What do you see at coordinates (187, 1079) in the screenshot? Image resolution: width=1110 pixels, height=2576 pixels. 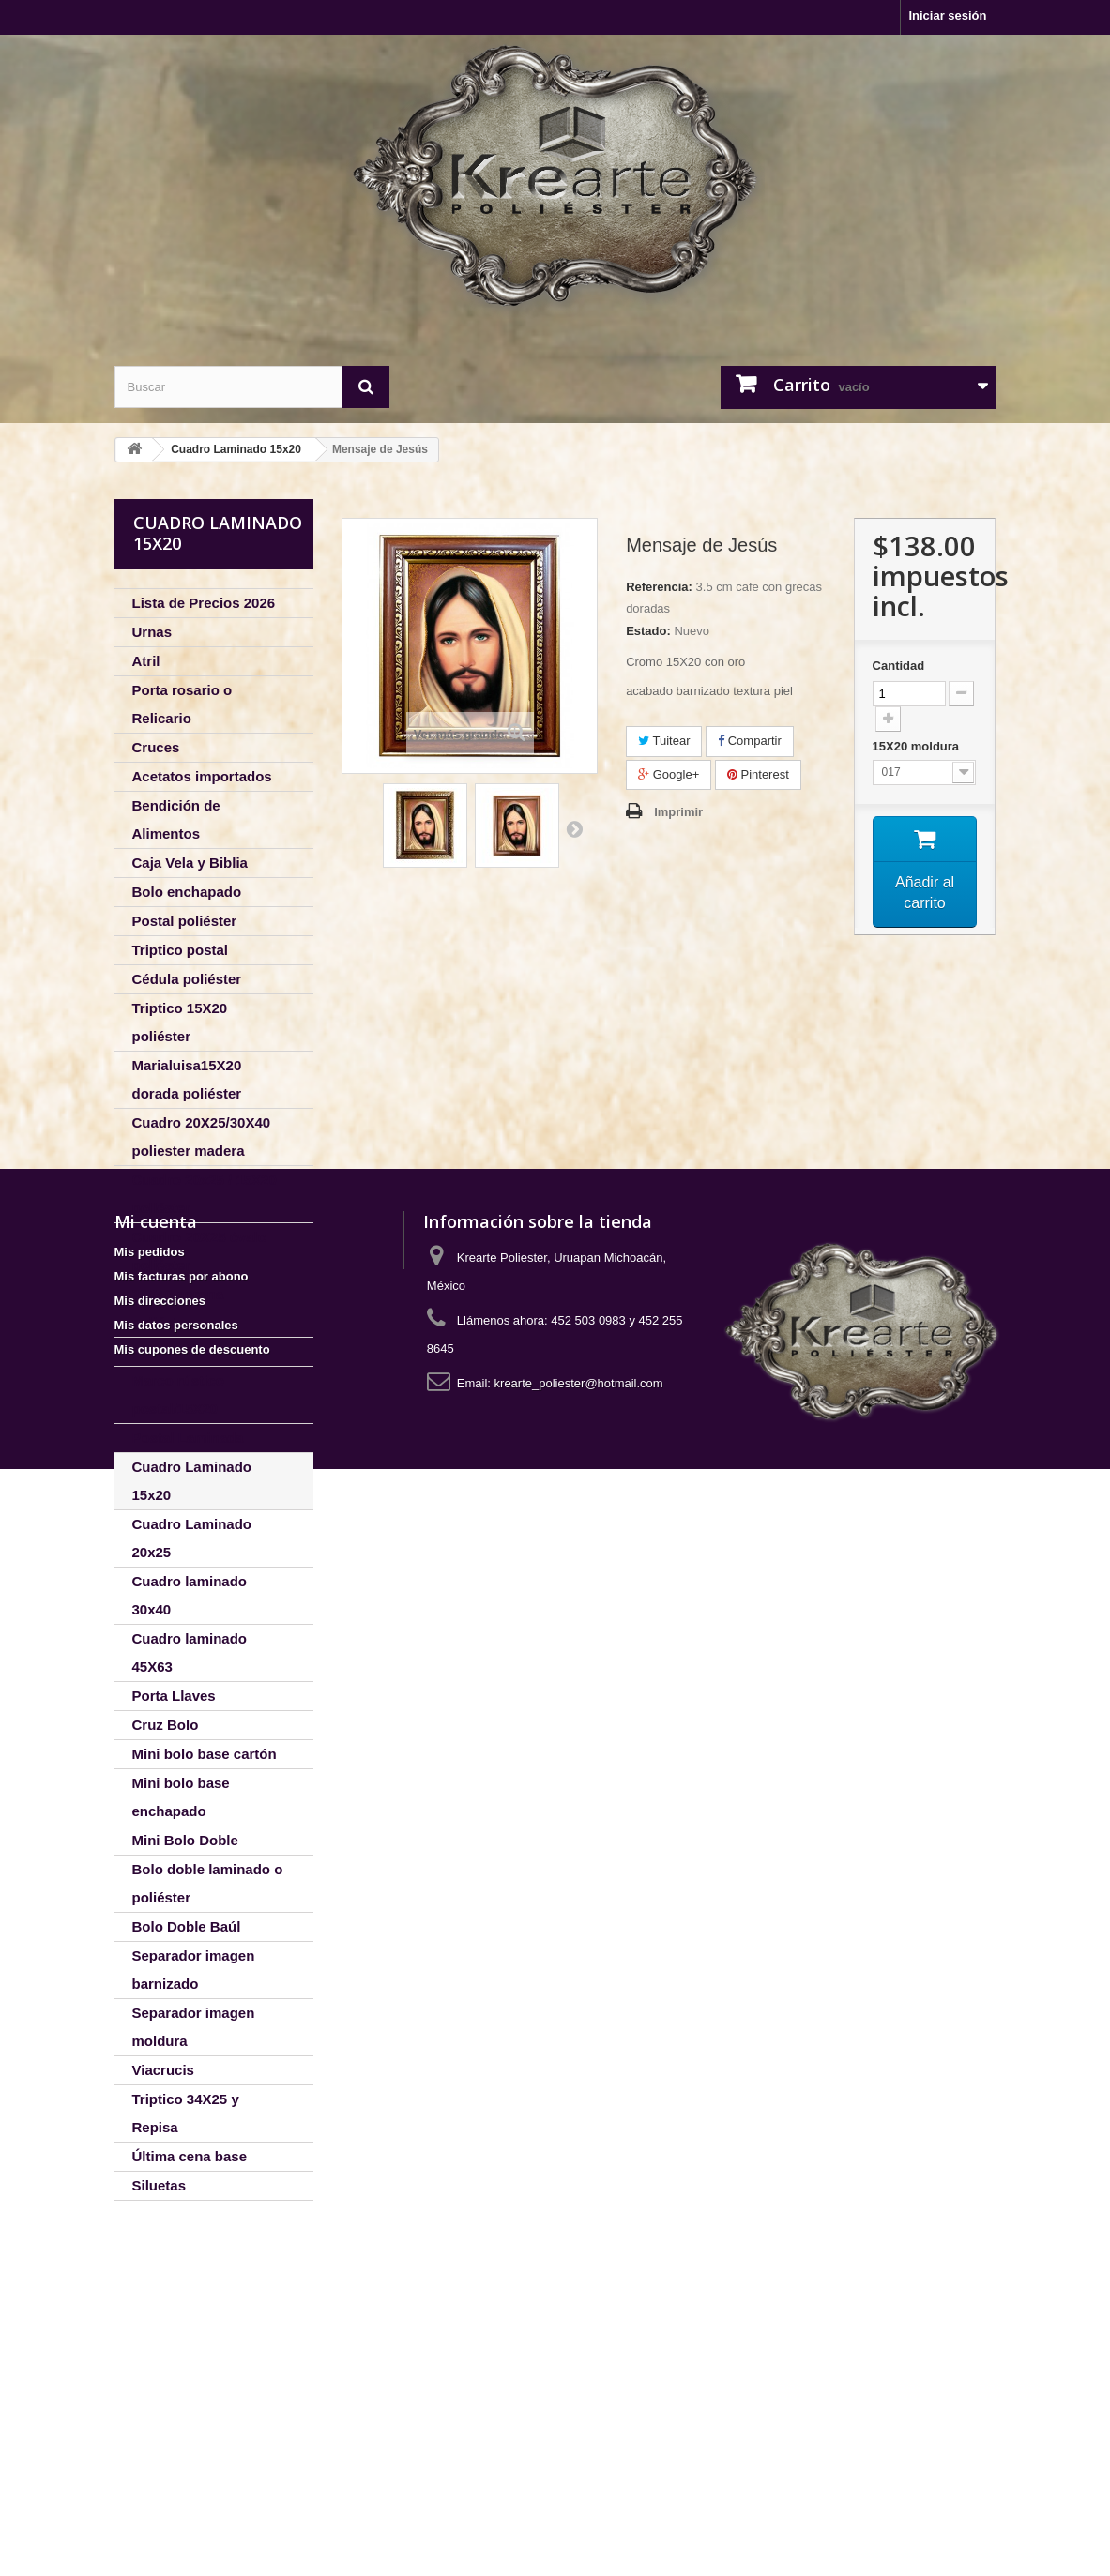 I see `Marialuisa15X20 dorada poliéster` at bounding box center [187, 1079].